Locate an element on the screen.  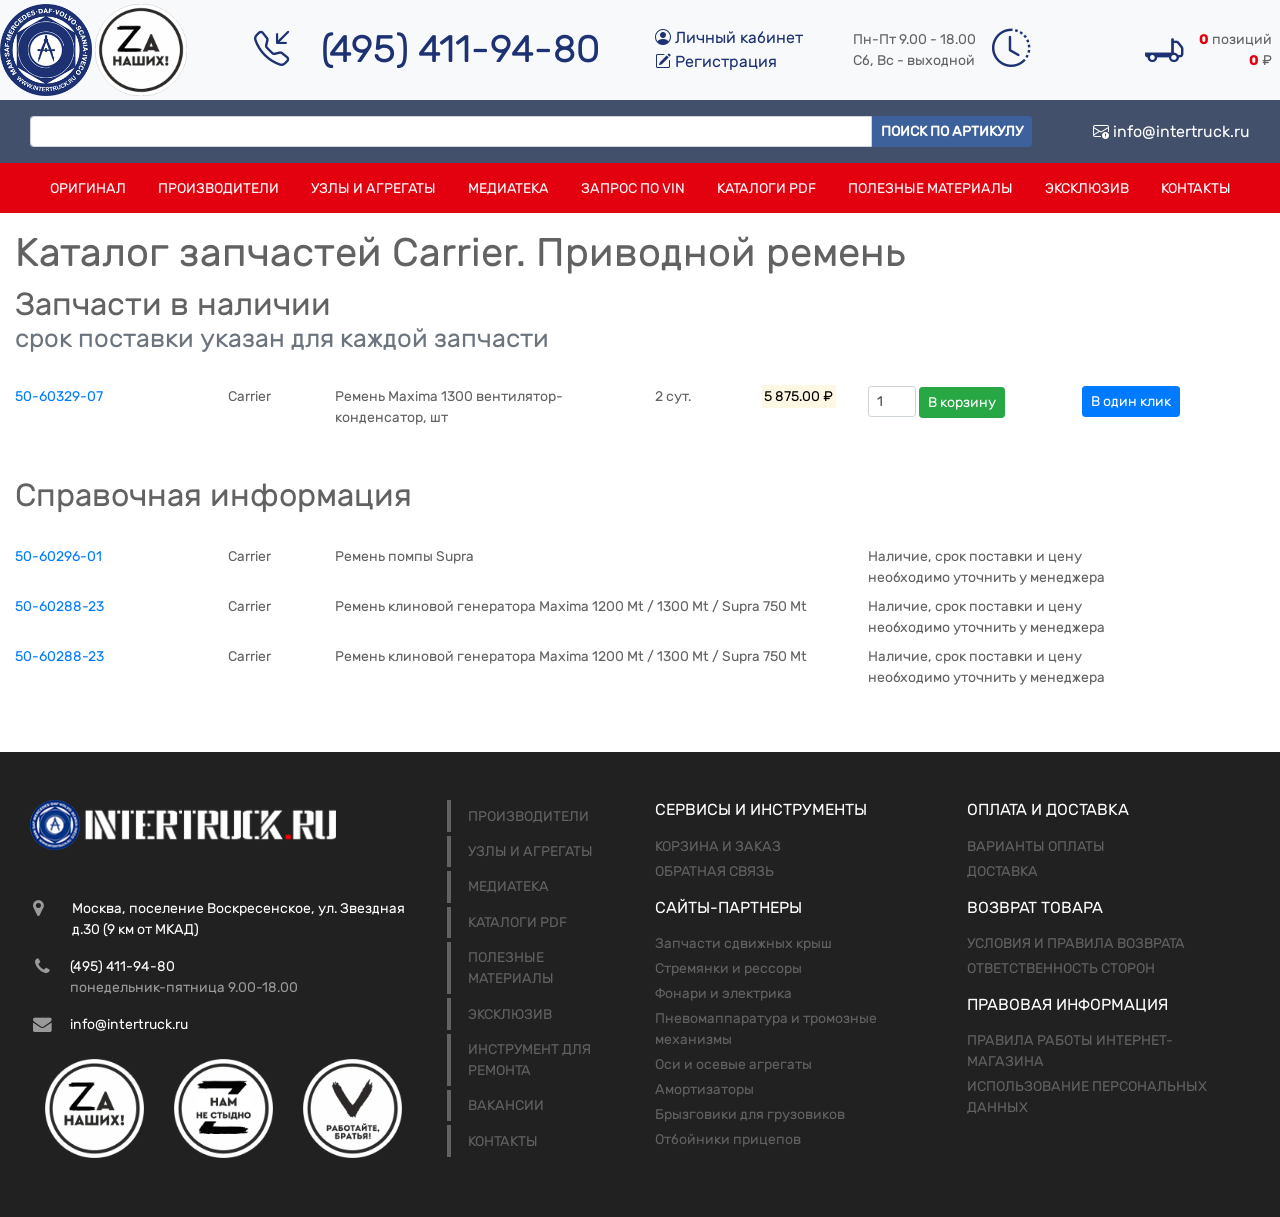
Производители is located at coordinates (218, 188).